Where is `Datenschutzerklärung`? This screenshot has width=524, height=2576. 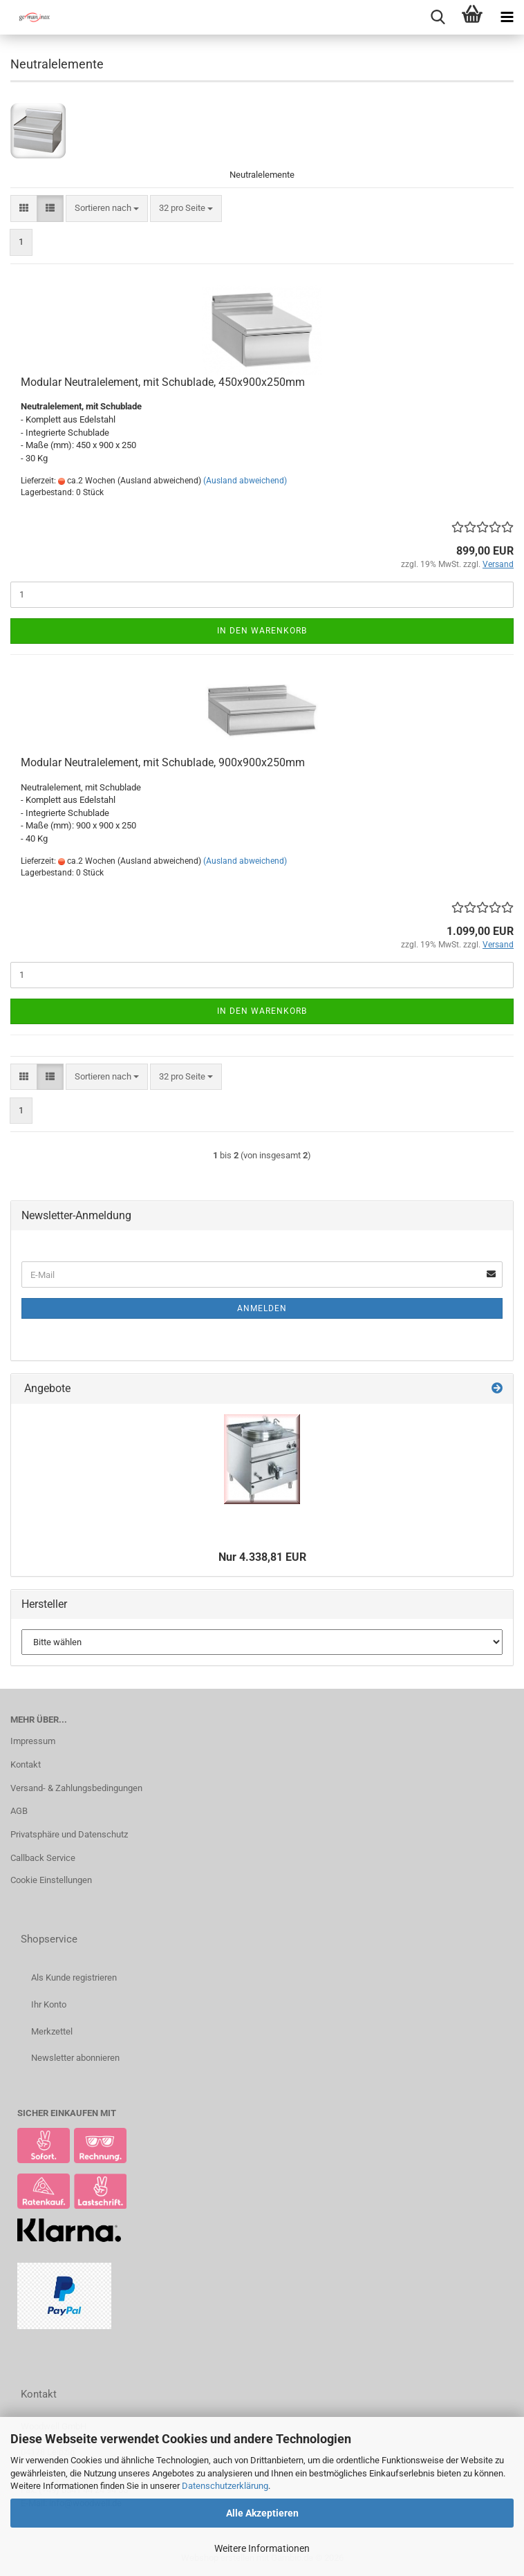
Datenschutzerklärung is located at coordinates (225, 2486).